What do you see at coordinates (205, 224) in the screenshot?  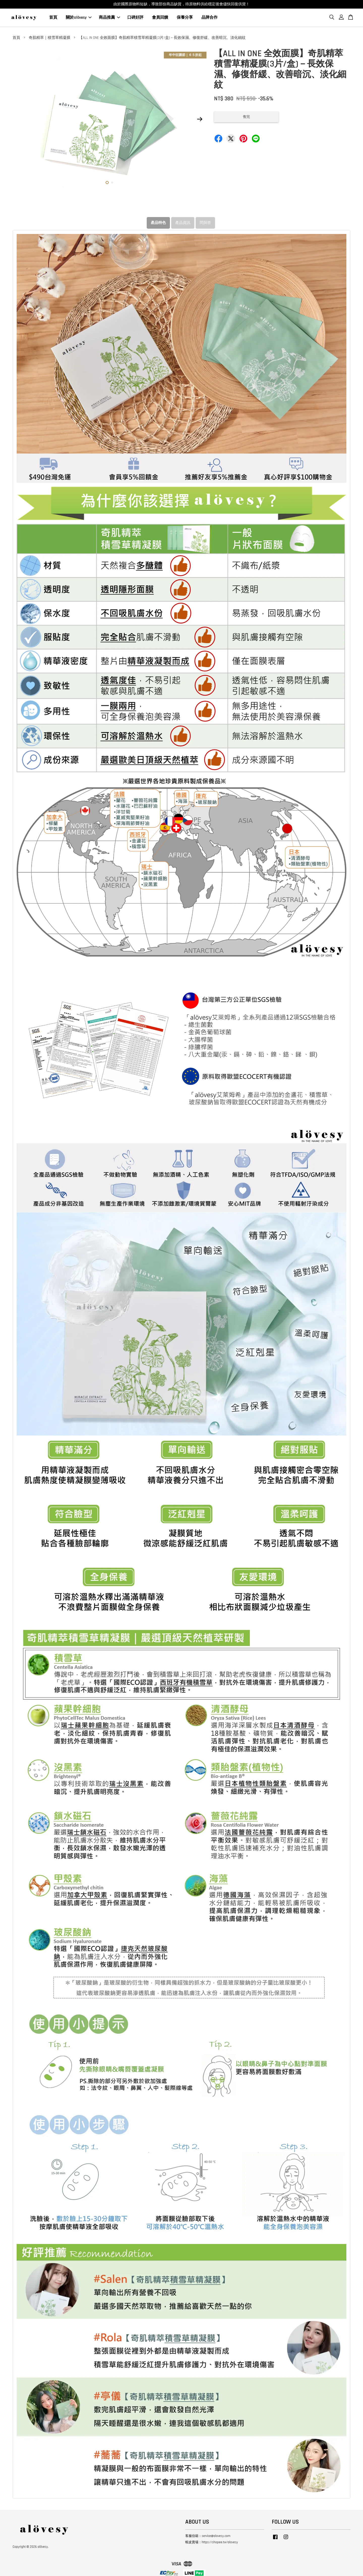 I see `問與答` at bounding box center [205, 224].